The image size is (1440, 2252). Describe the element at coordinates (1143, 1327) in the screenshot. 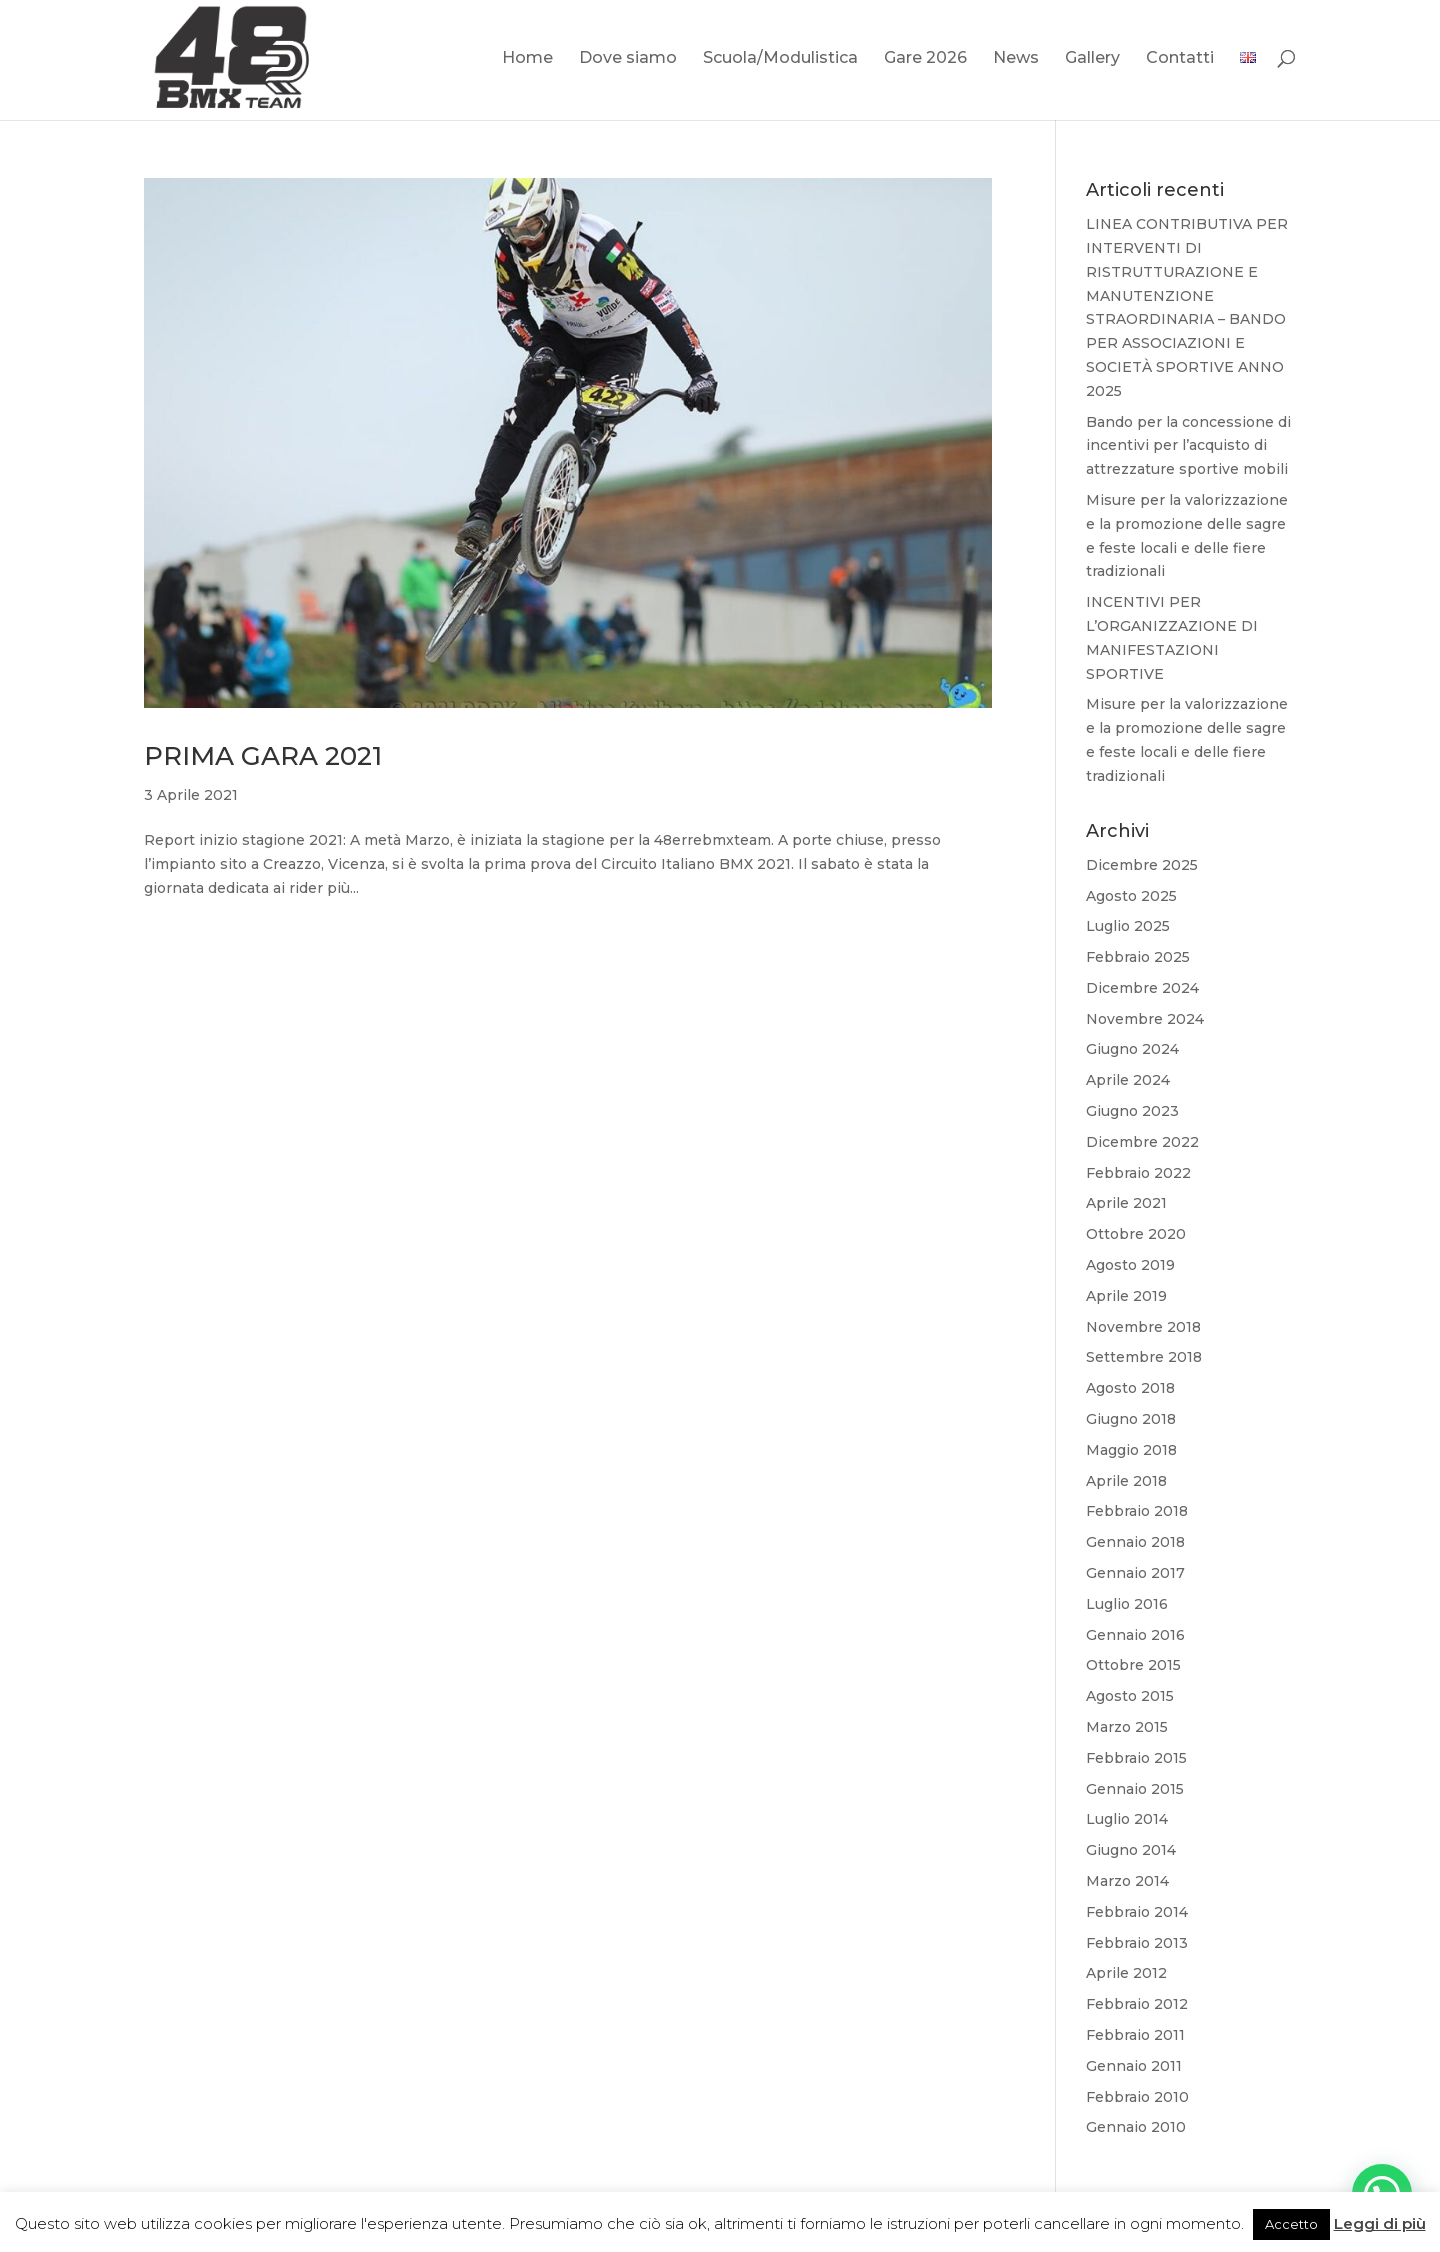

I see `Novembre 2018` at that location.